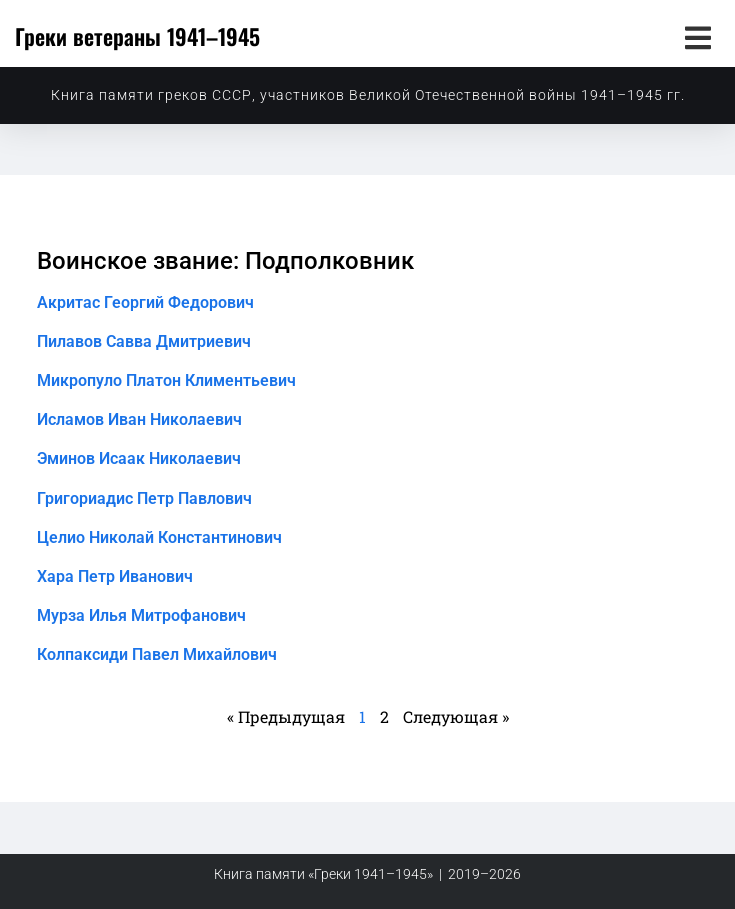  What do you see at coordinates (137, 36) in the screenshot?
I see `Греки ветераны 1941–1945` at bounding box center [137, 36].